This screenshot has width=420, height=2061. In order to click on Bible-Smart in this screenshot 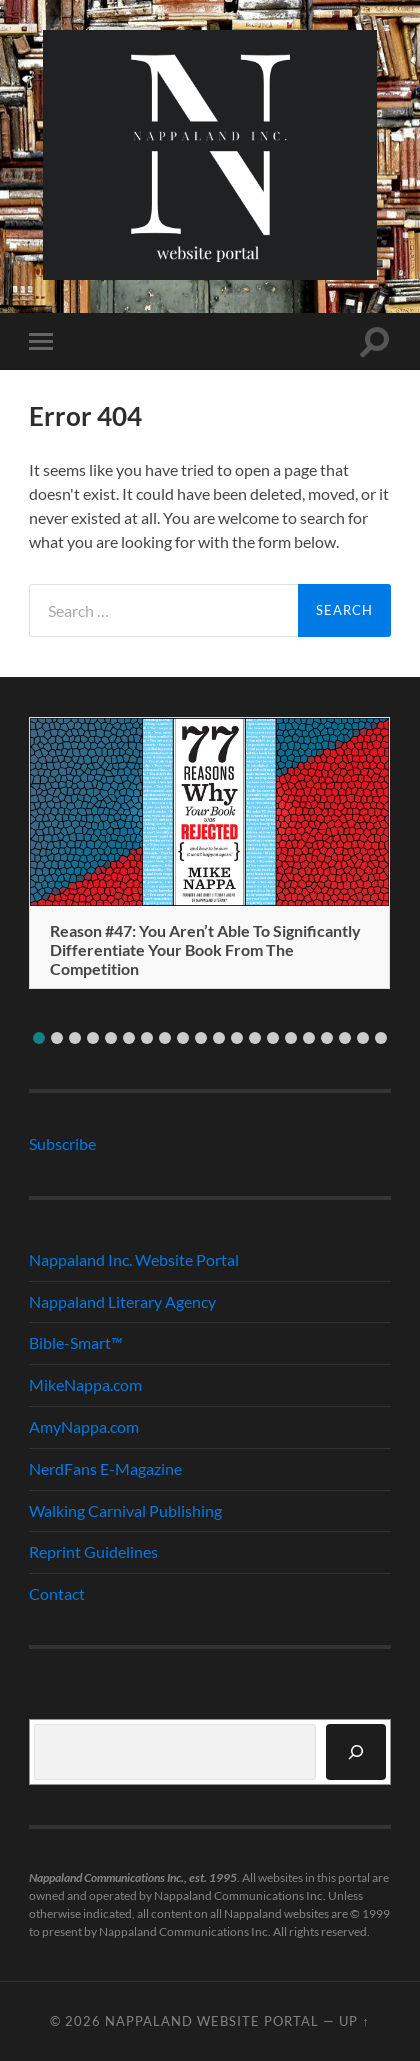, I will do `click(75, 1342)`.